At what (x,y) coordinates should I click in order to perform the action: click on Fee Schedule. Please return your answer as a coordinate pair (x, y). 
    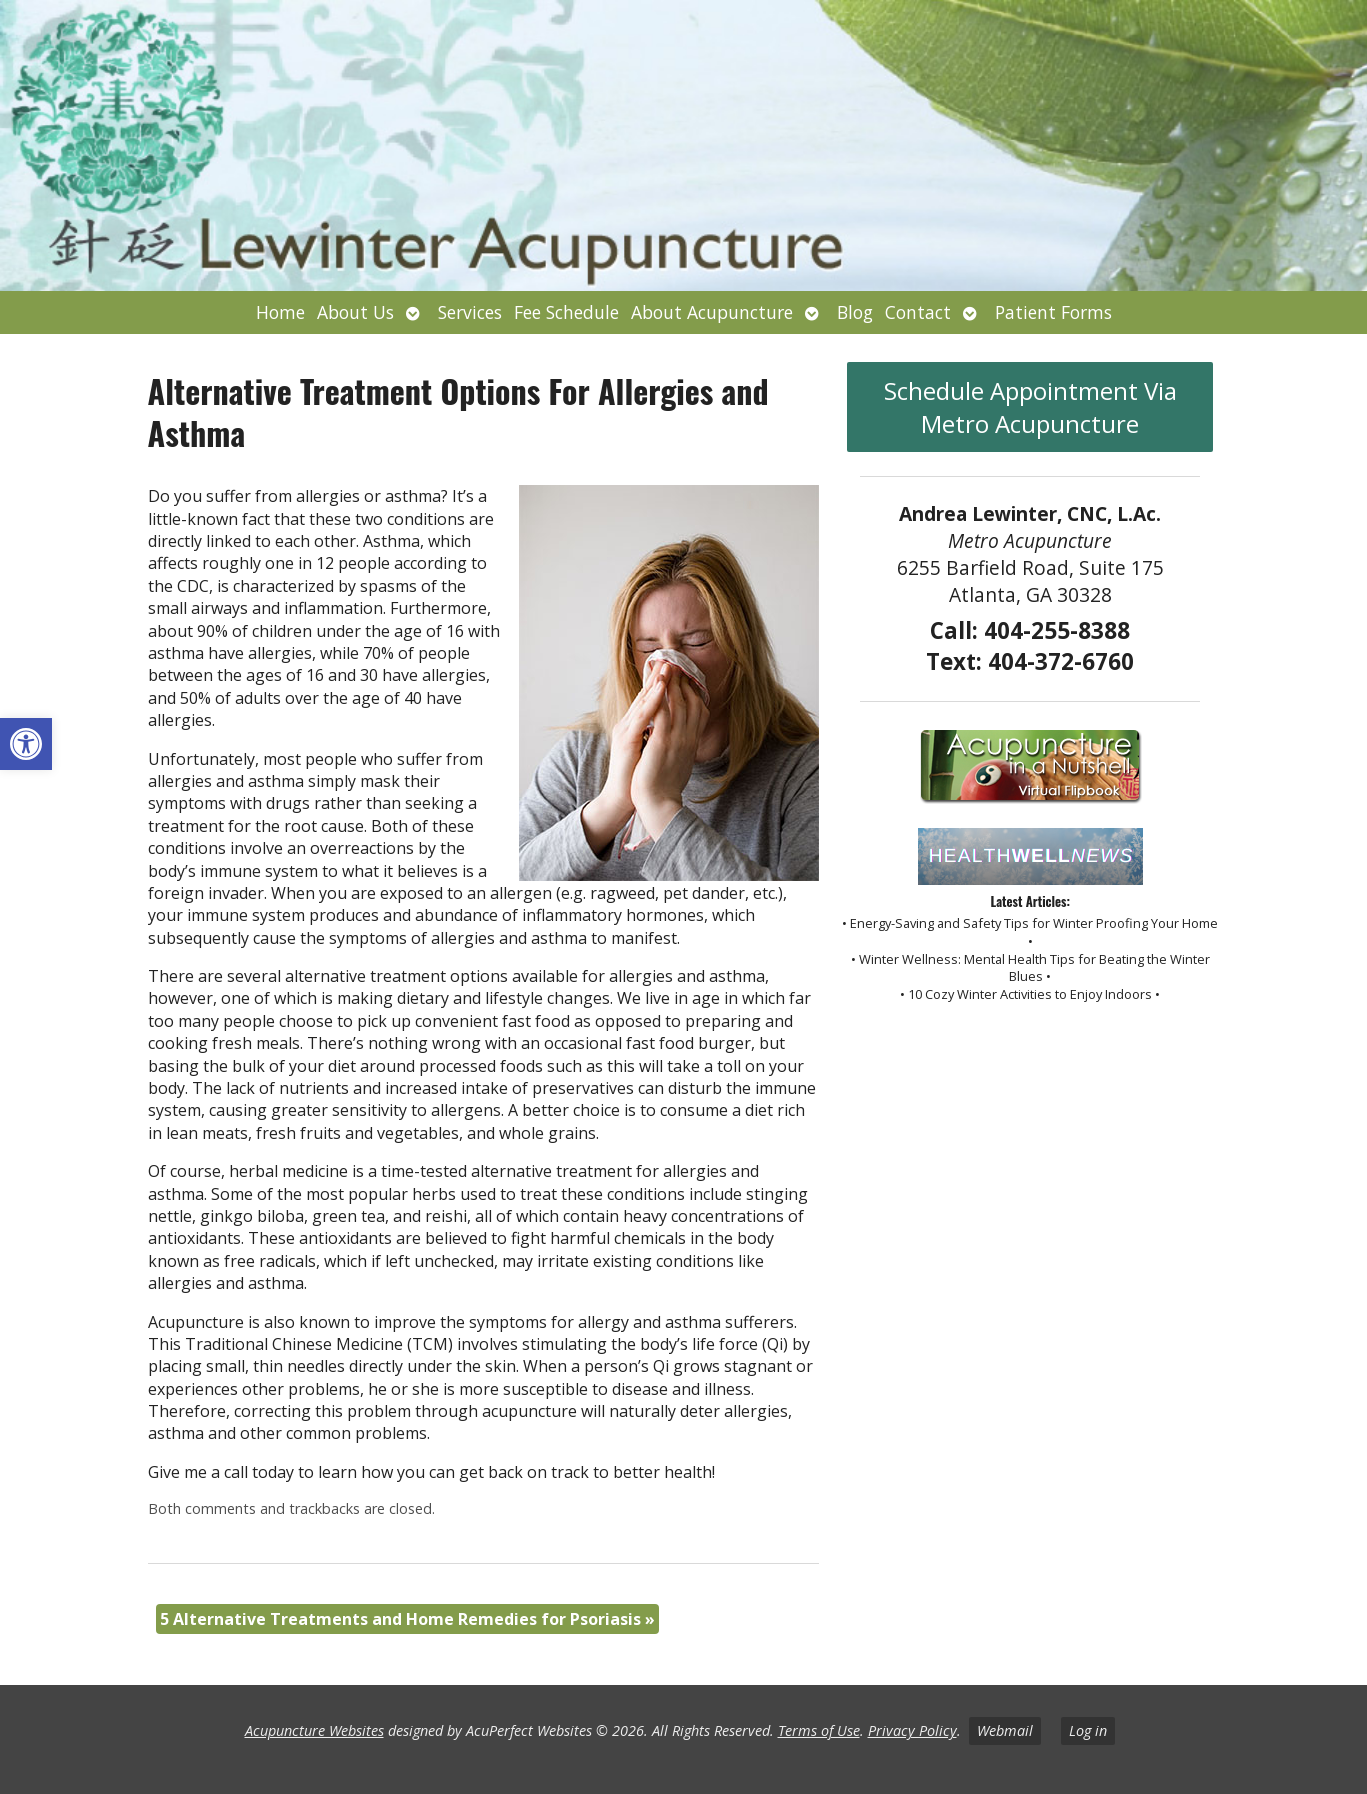
    Looking at the image, I should click on (566, 312).